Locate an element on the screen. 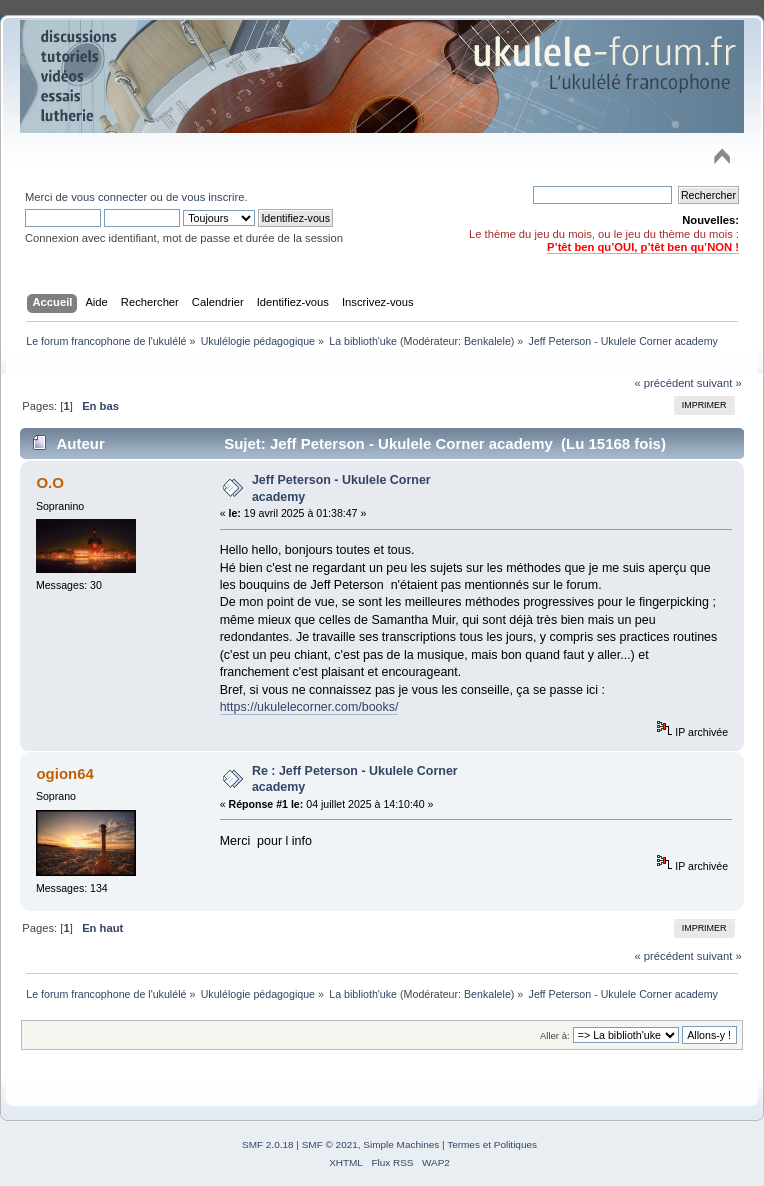 The image size is (764, 1186). vous connecter is located at coordinates (109, 197).